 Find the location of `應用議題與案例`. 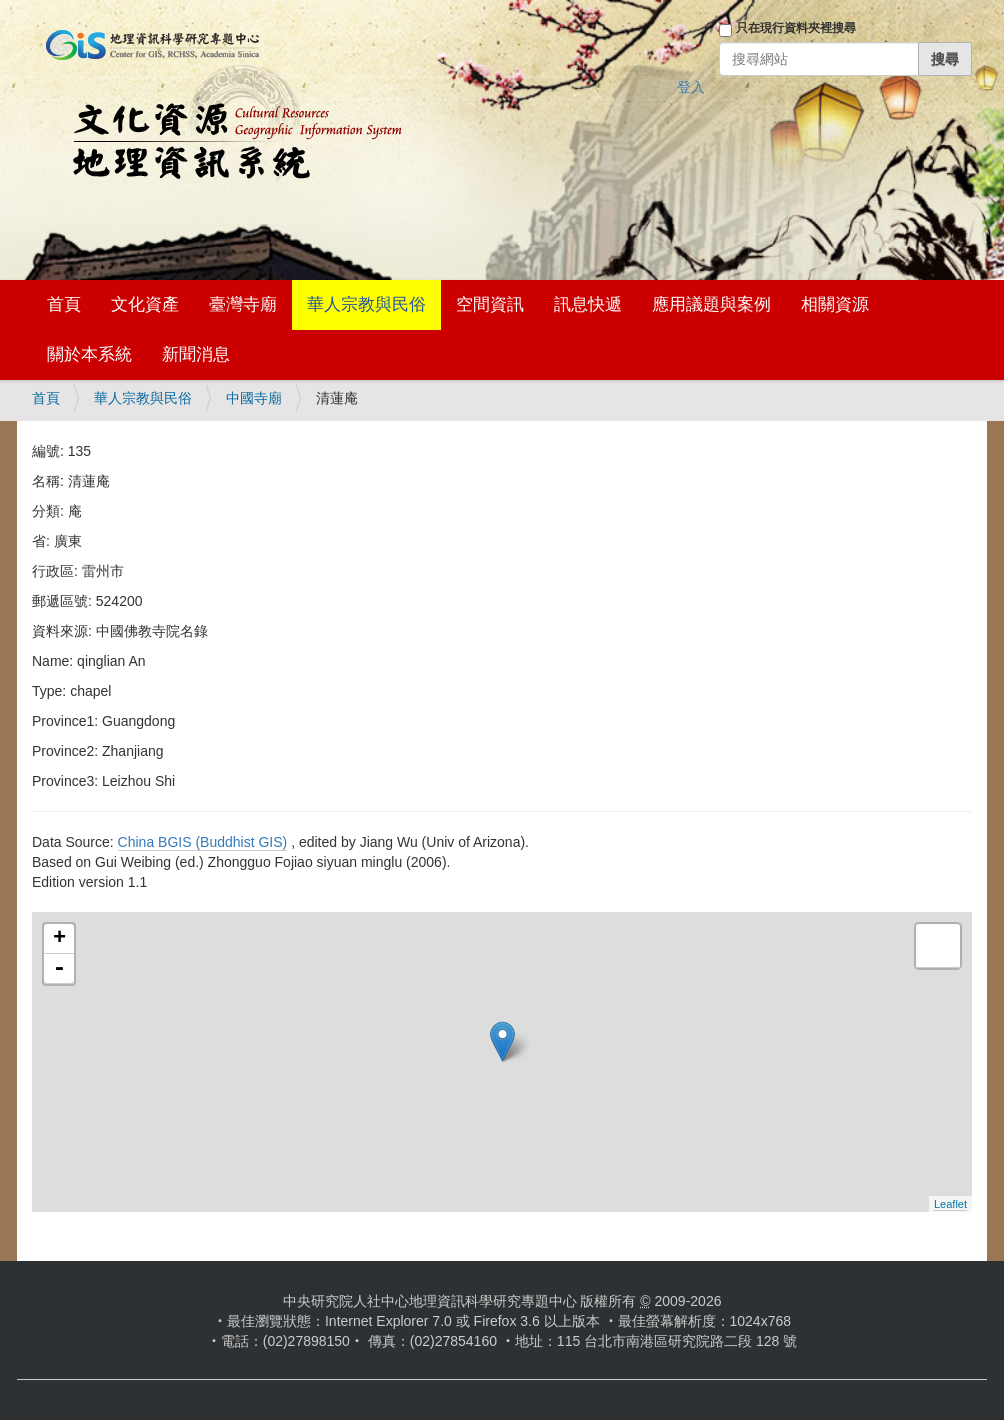

應用議題與案例 is located at coordinates (711, 304).